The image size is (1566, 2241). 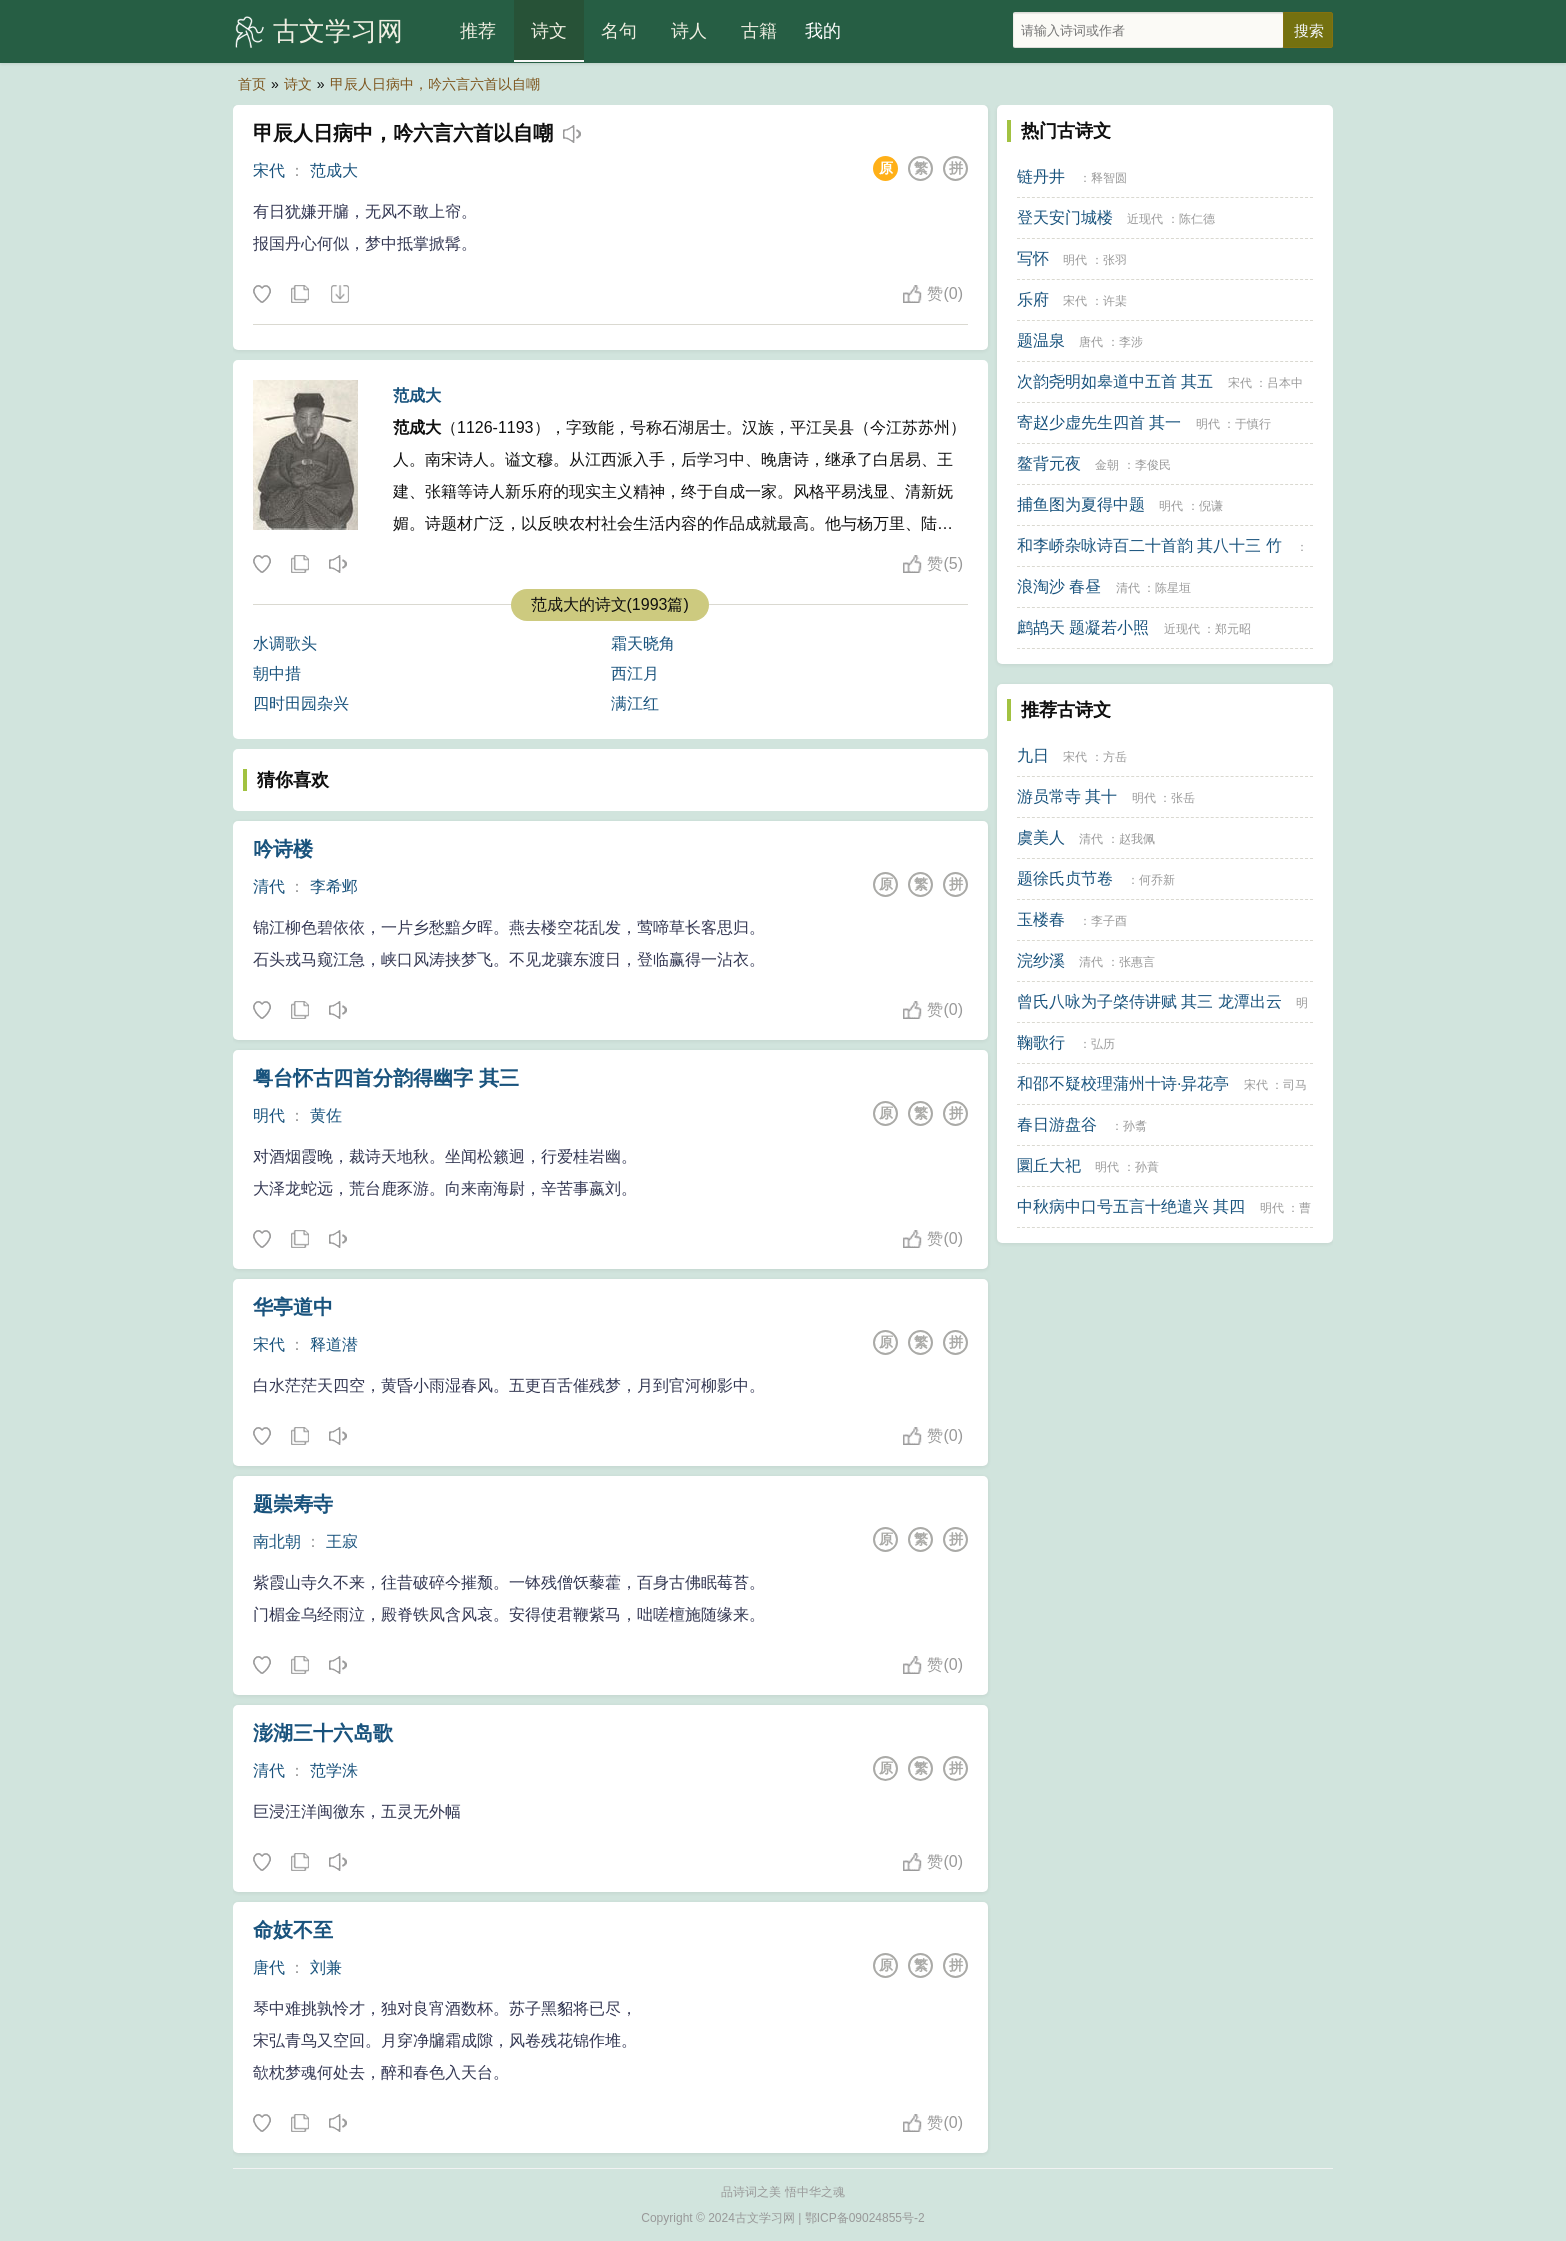 What do you see at coordinates (1107, 465) in the screenshot?
I see `金朝` at bounding box center [1107, 465].